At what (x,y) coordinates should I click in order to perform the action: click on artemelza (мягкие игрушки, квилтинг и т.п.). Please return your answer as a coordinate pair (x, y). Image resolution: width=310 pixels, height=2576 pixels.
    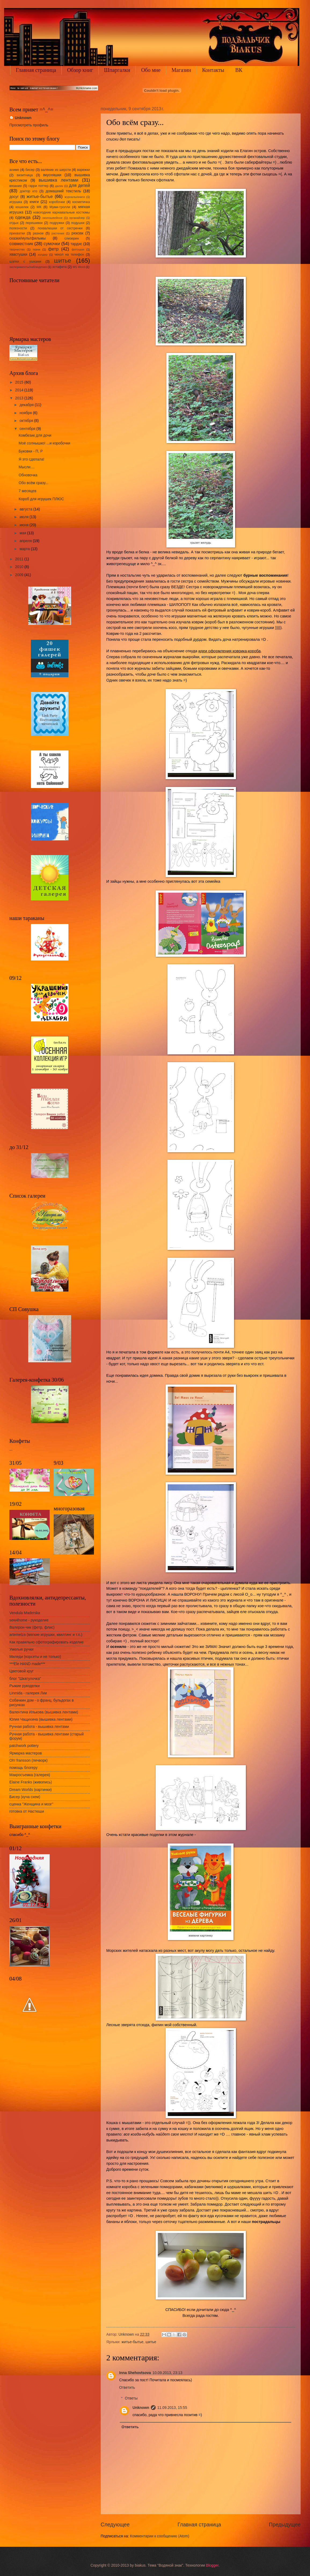
    Looking at the image, I should click on (45, 1635).